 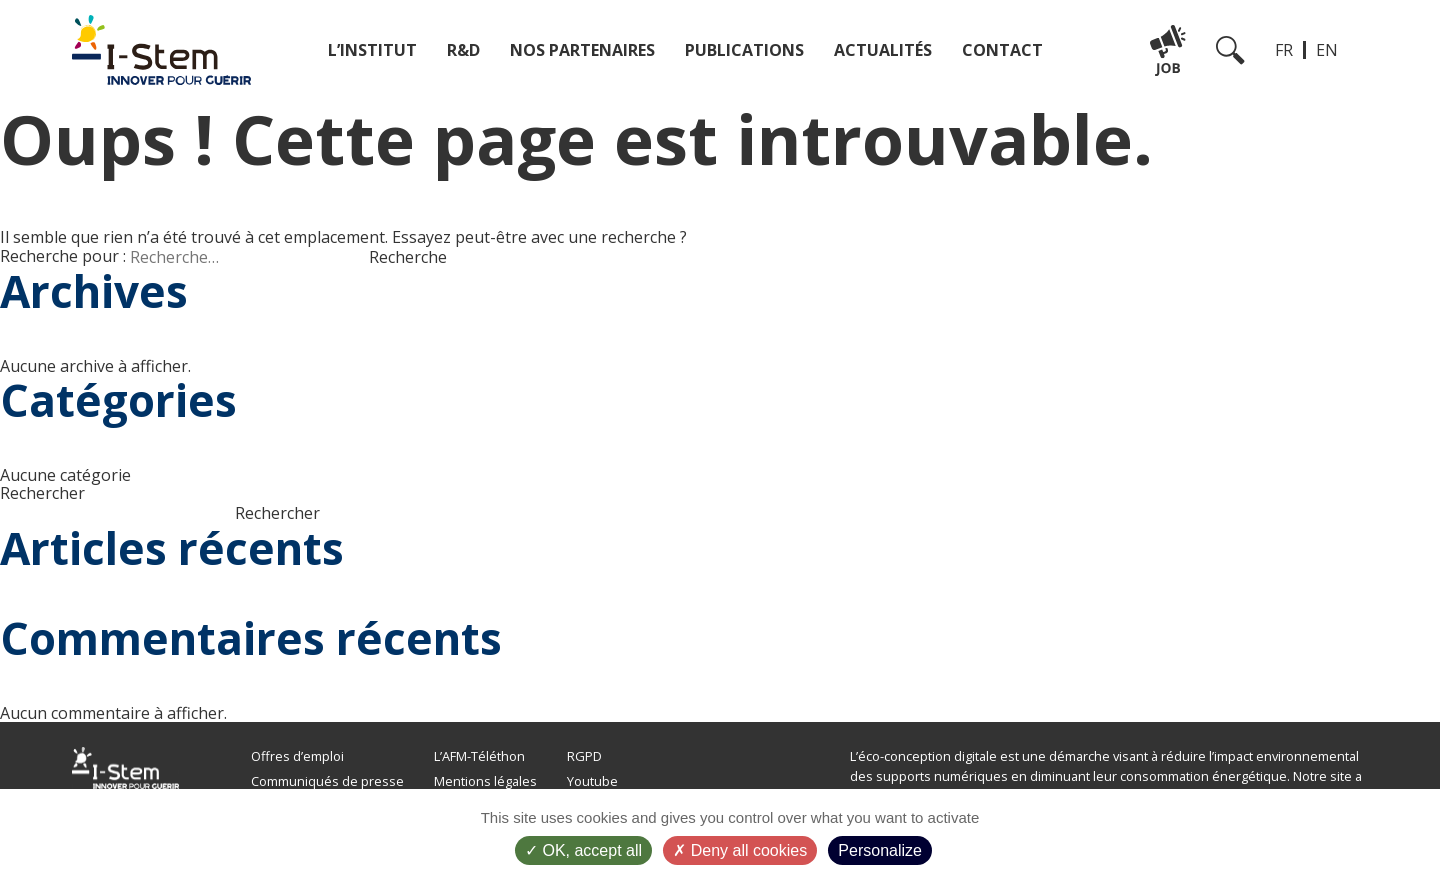 What do you see at coordinates (583, 850) in the screenshot?
I see `OK, accept all` at bounding box center [583, 850].